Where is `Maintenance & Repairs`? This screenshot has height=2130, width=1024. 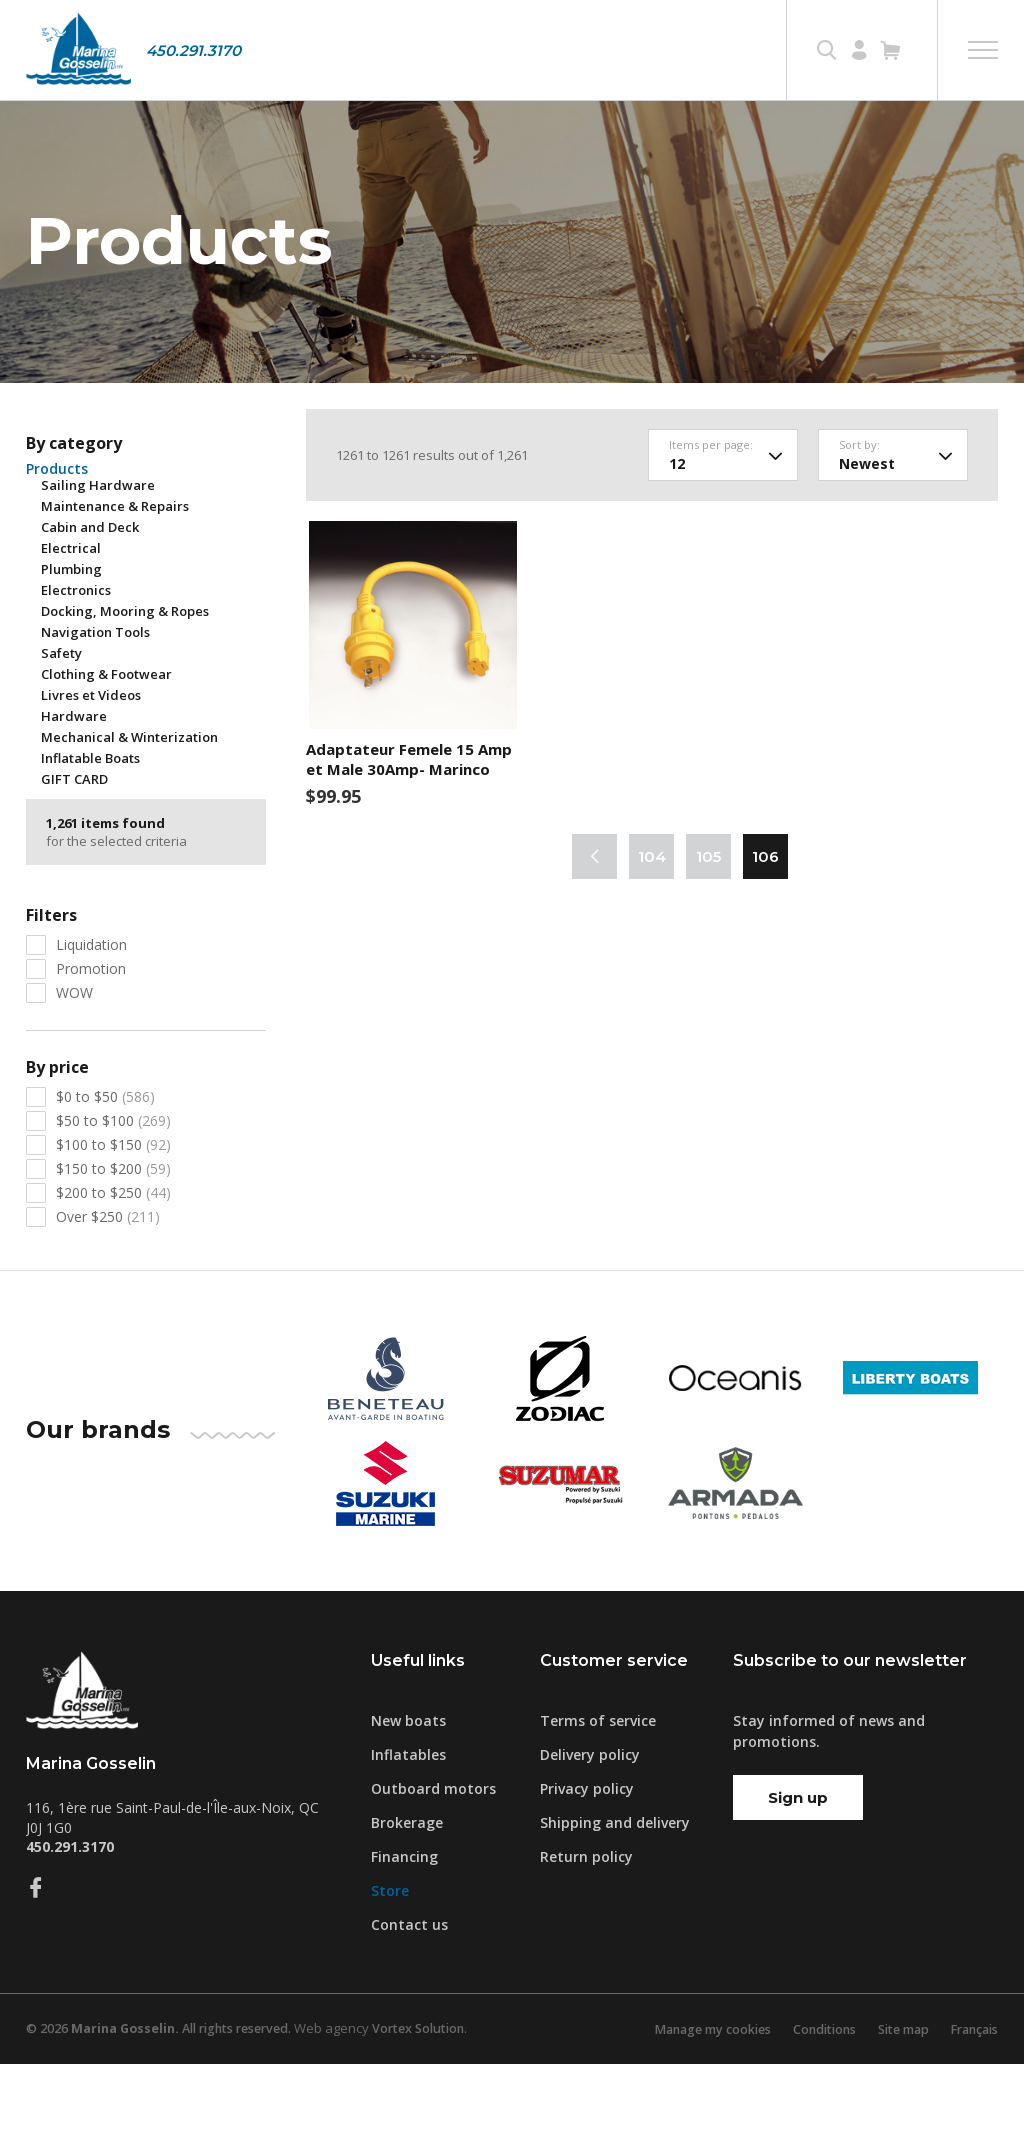 Maintenance & Repairs is located at coordinates (115, 572).